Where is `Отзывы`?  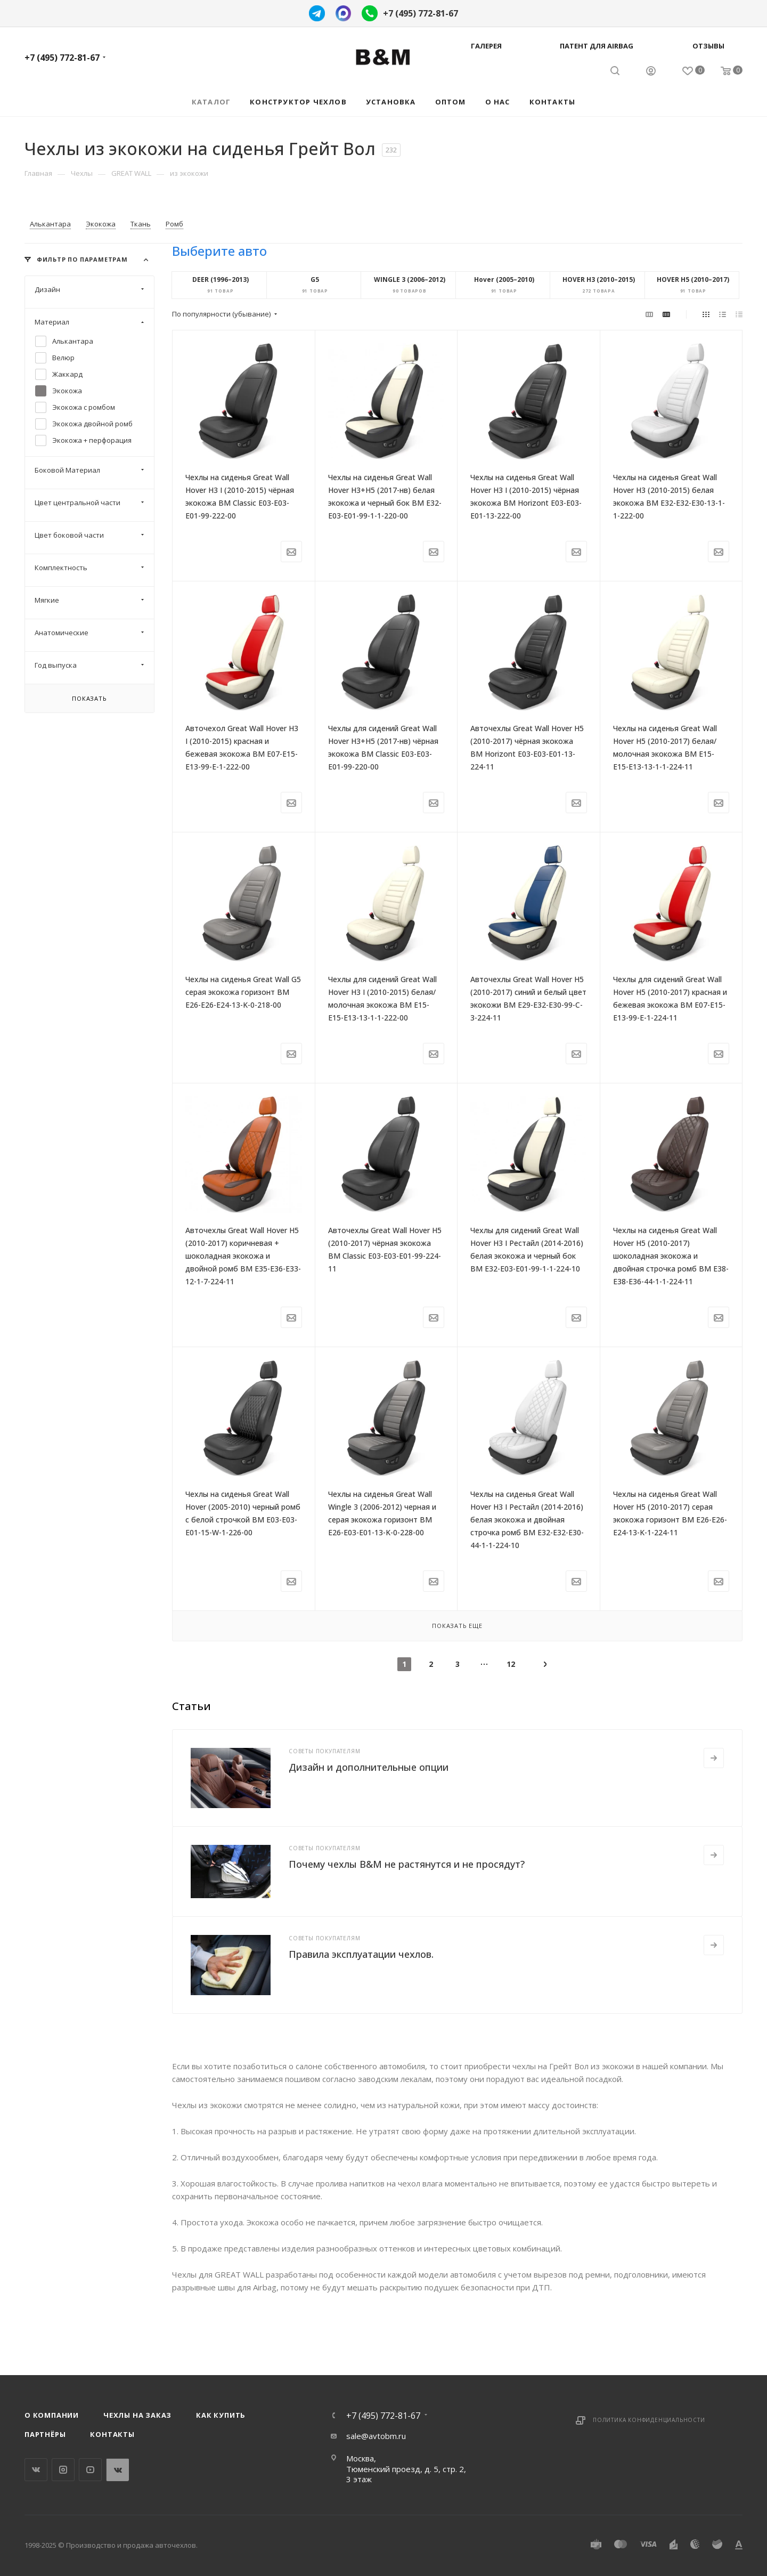
Отзывы is located at coordinates (708, 46).